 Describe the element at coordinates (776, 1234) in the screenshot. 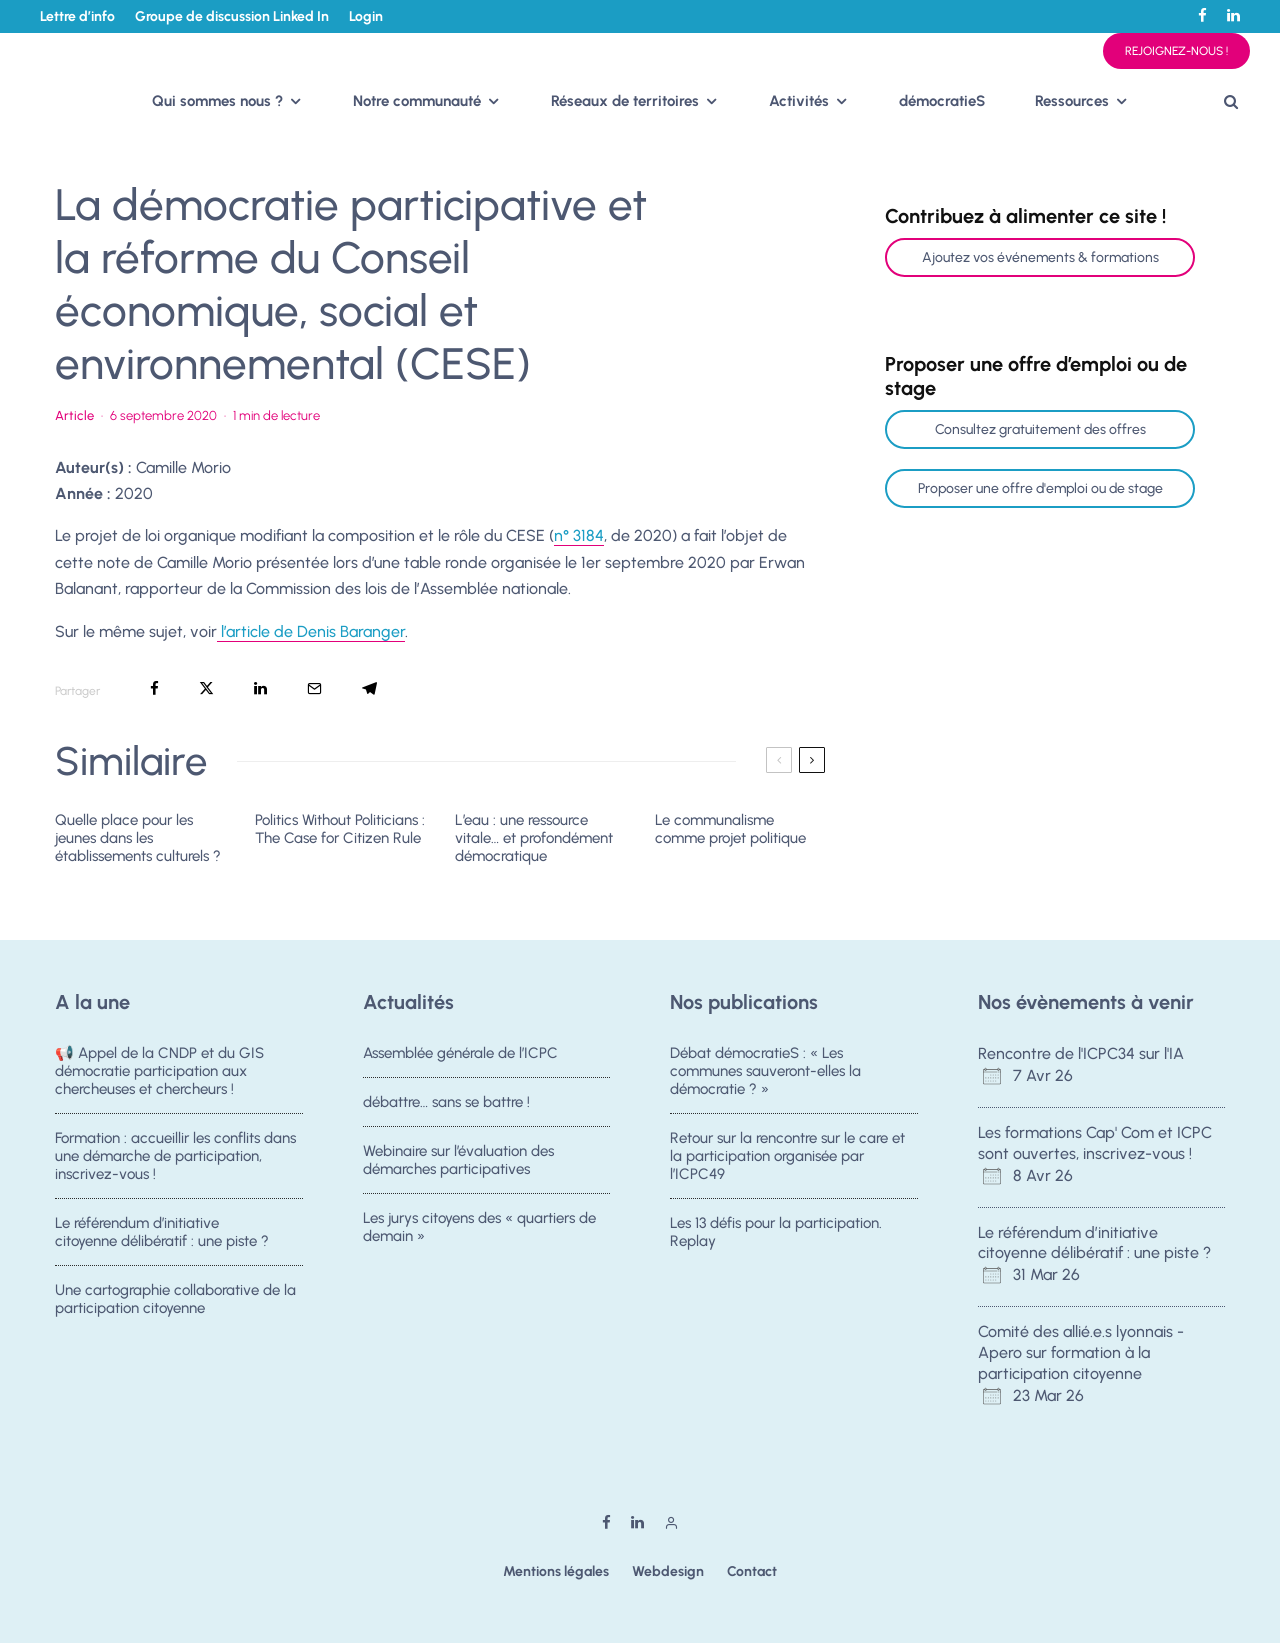

I see `Les 13 défis pour la participation. Replay` at that location.